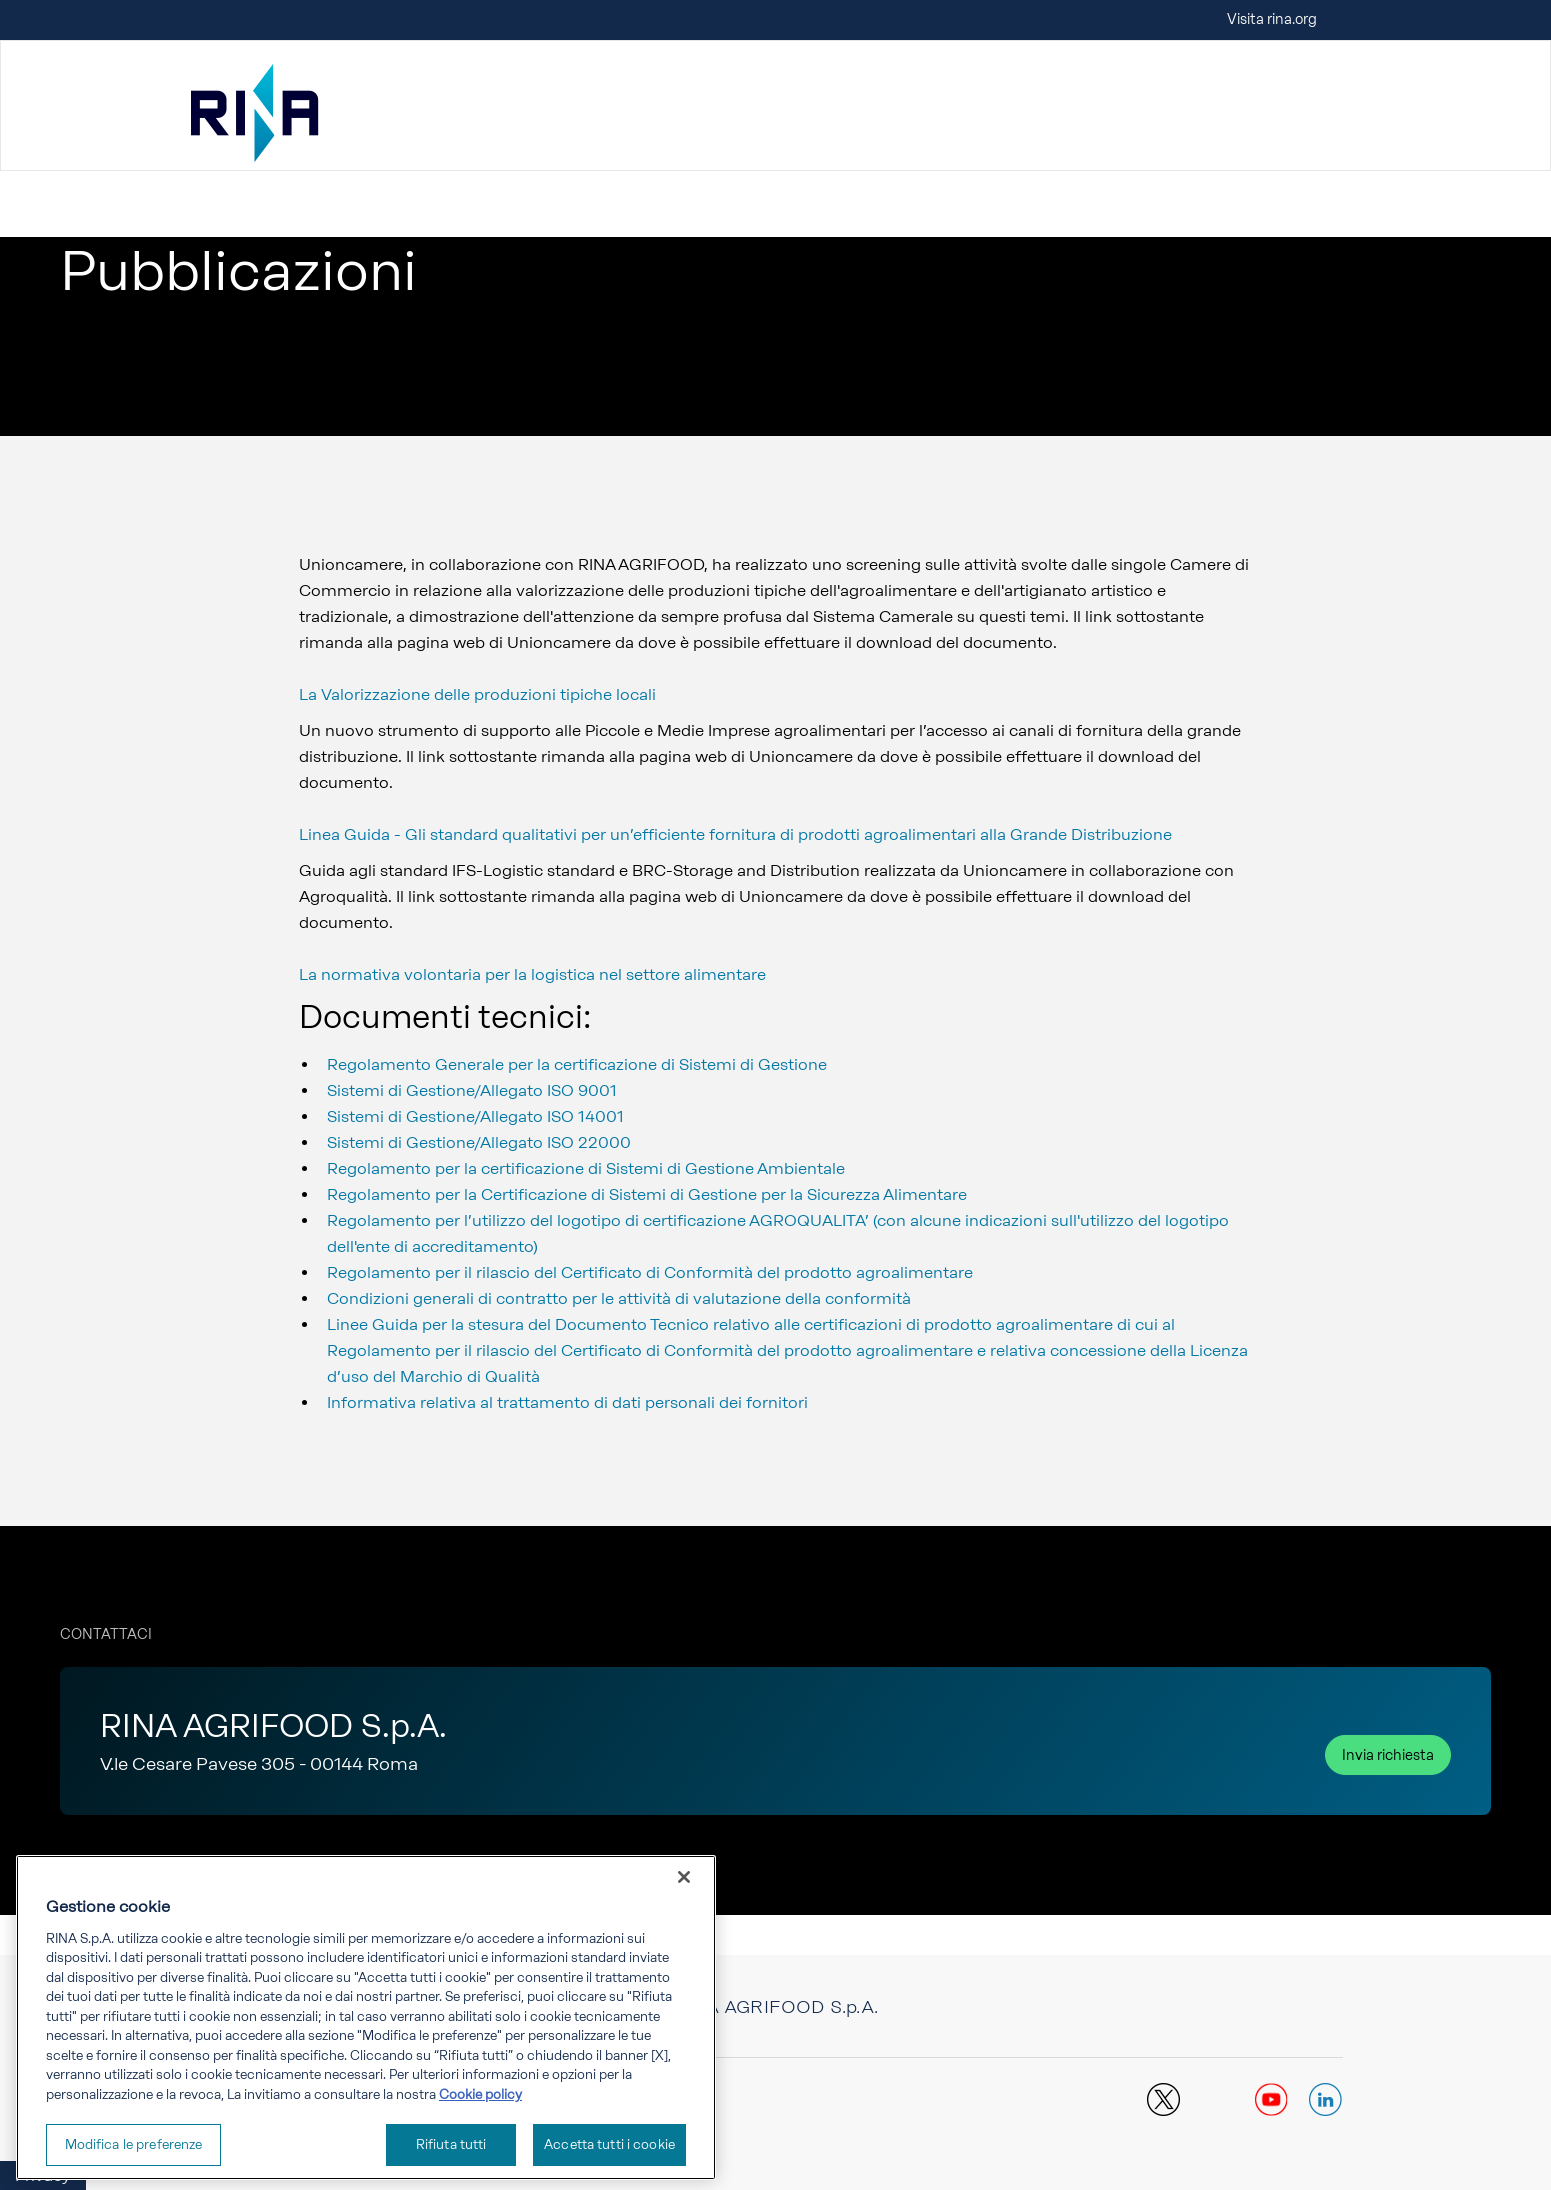  I want to click on Regolamento per il rilascio del Certificato di Conformità del prodotto agroalimentare, so click(650, 1272).